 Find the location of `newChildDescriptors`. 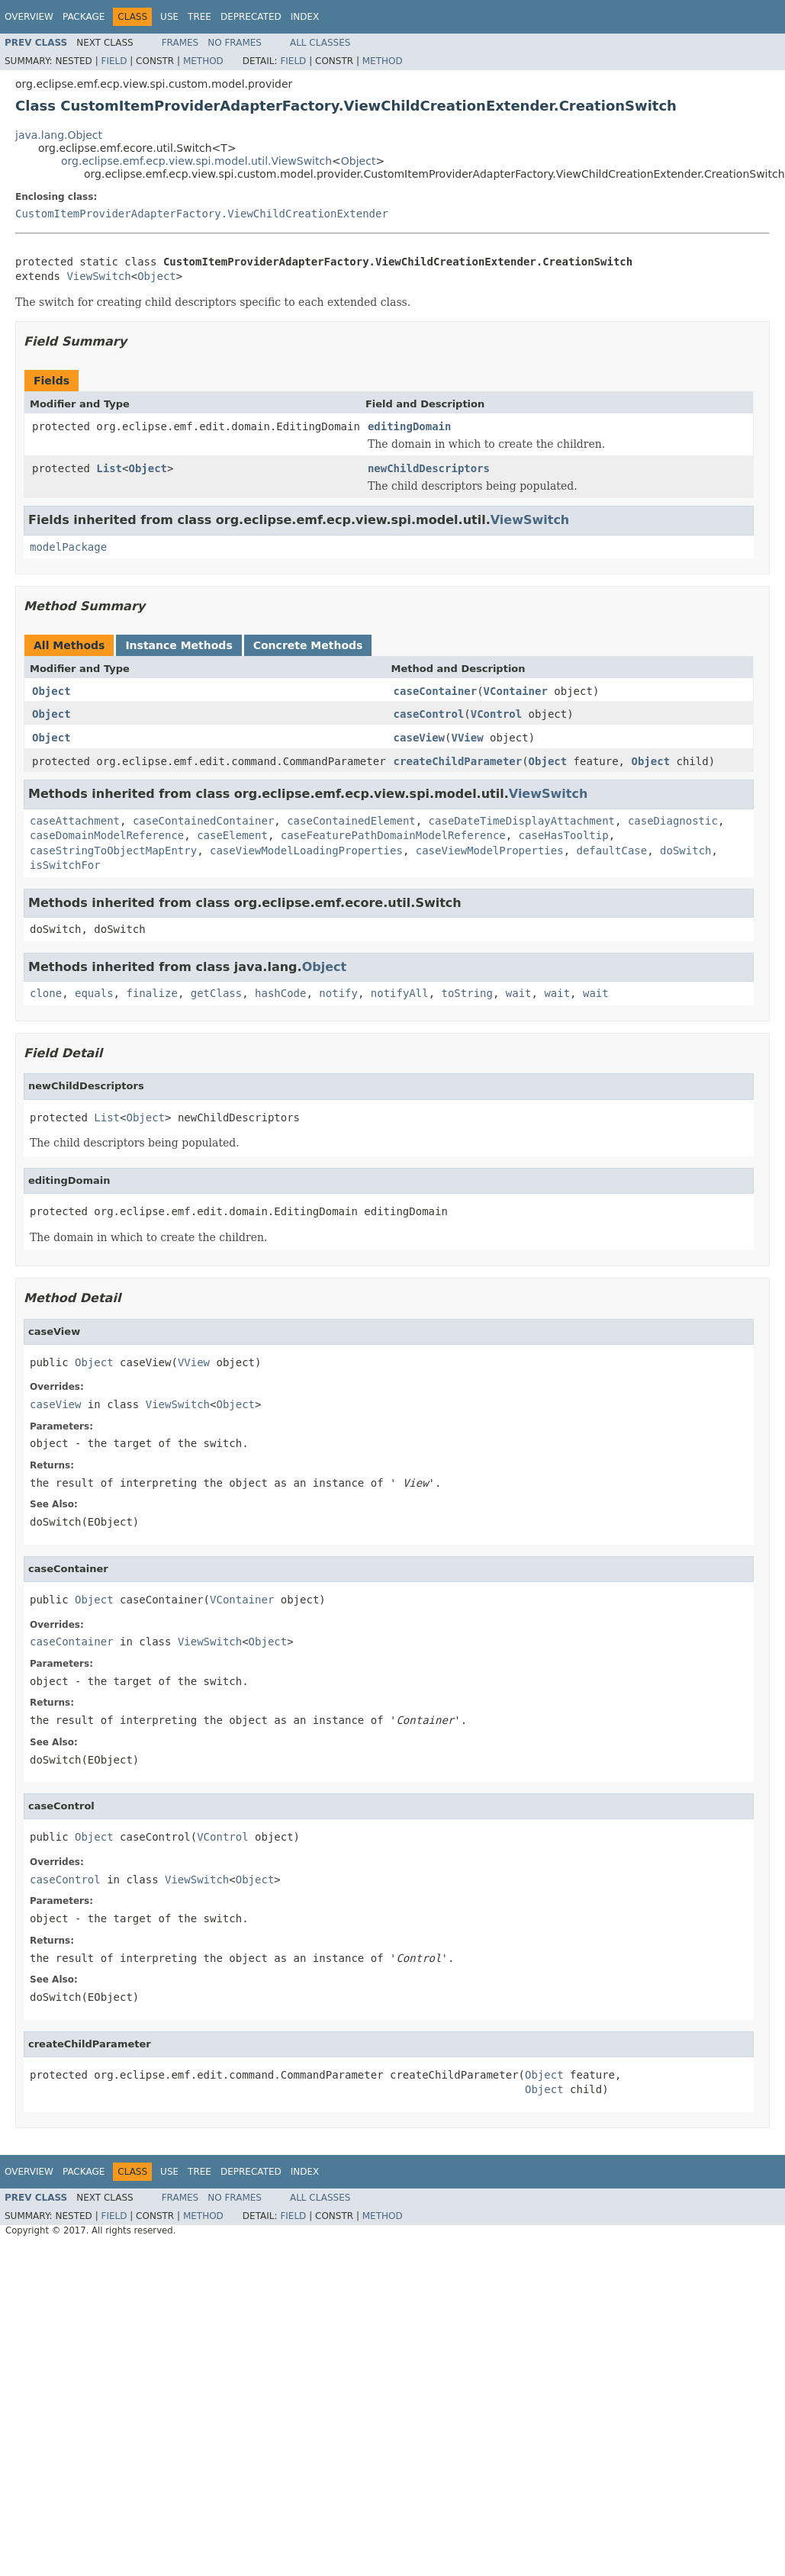

newChildDescriptors is located at coordinates (429, 468).